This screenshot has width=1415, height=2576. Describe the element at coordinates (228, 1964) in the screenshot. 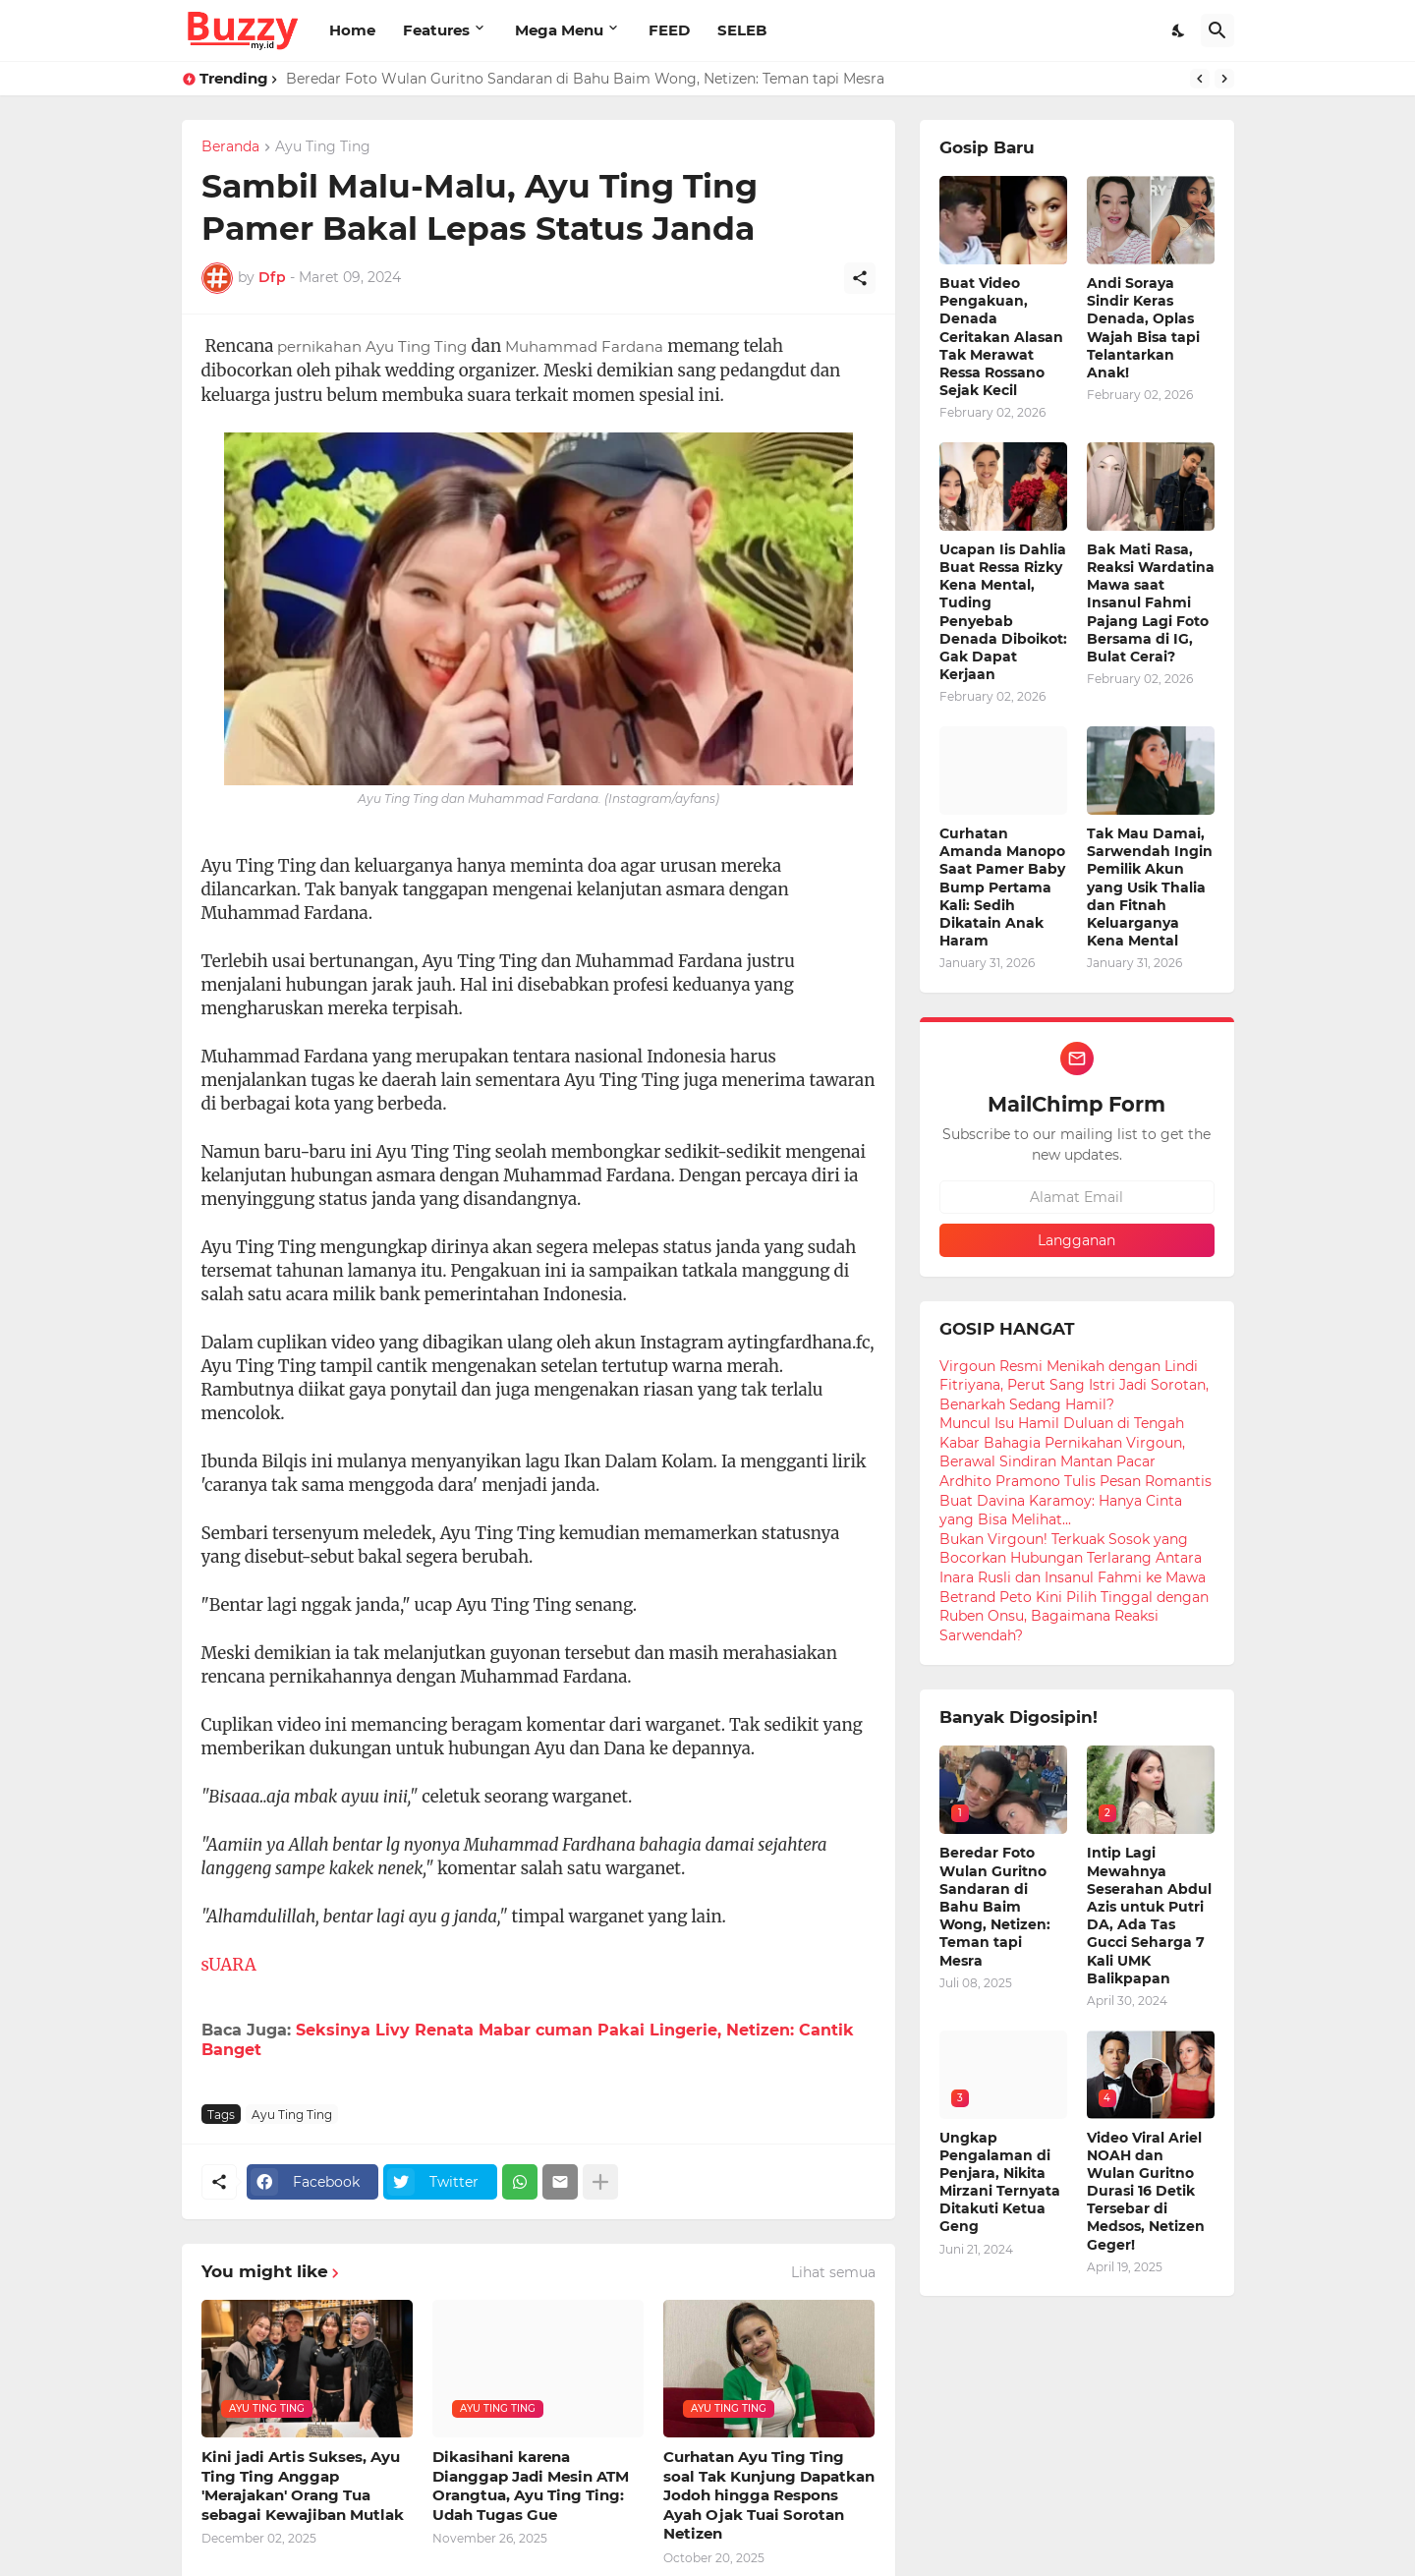

I see `sUARA` at that location.